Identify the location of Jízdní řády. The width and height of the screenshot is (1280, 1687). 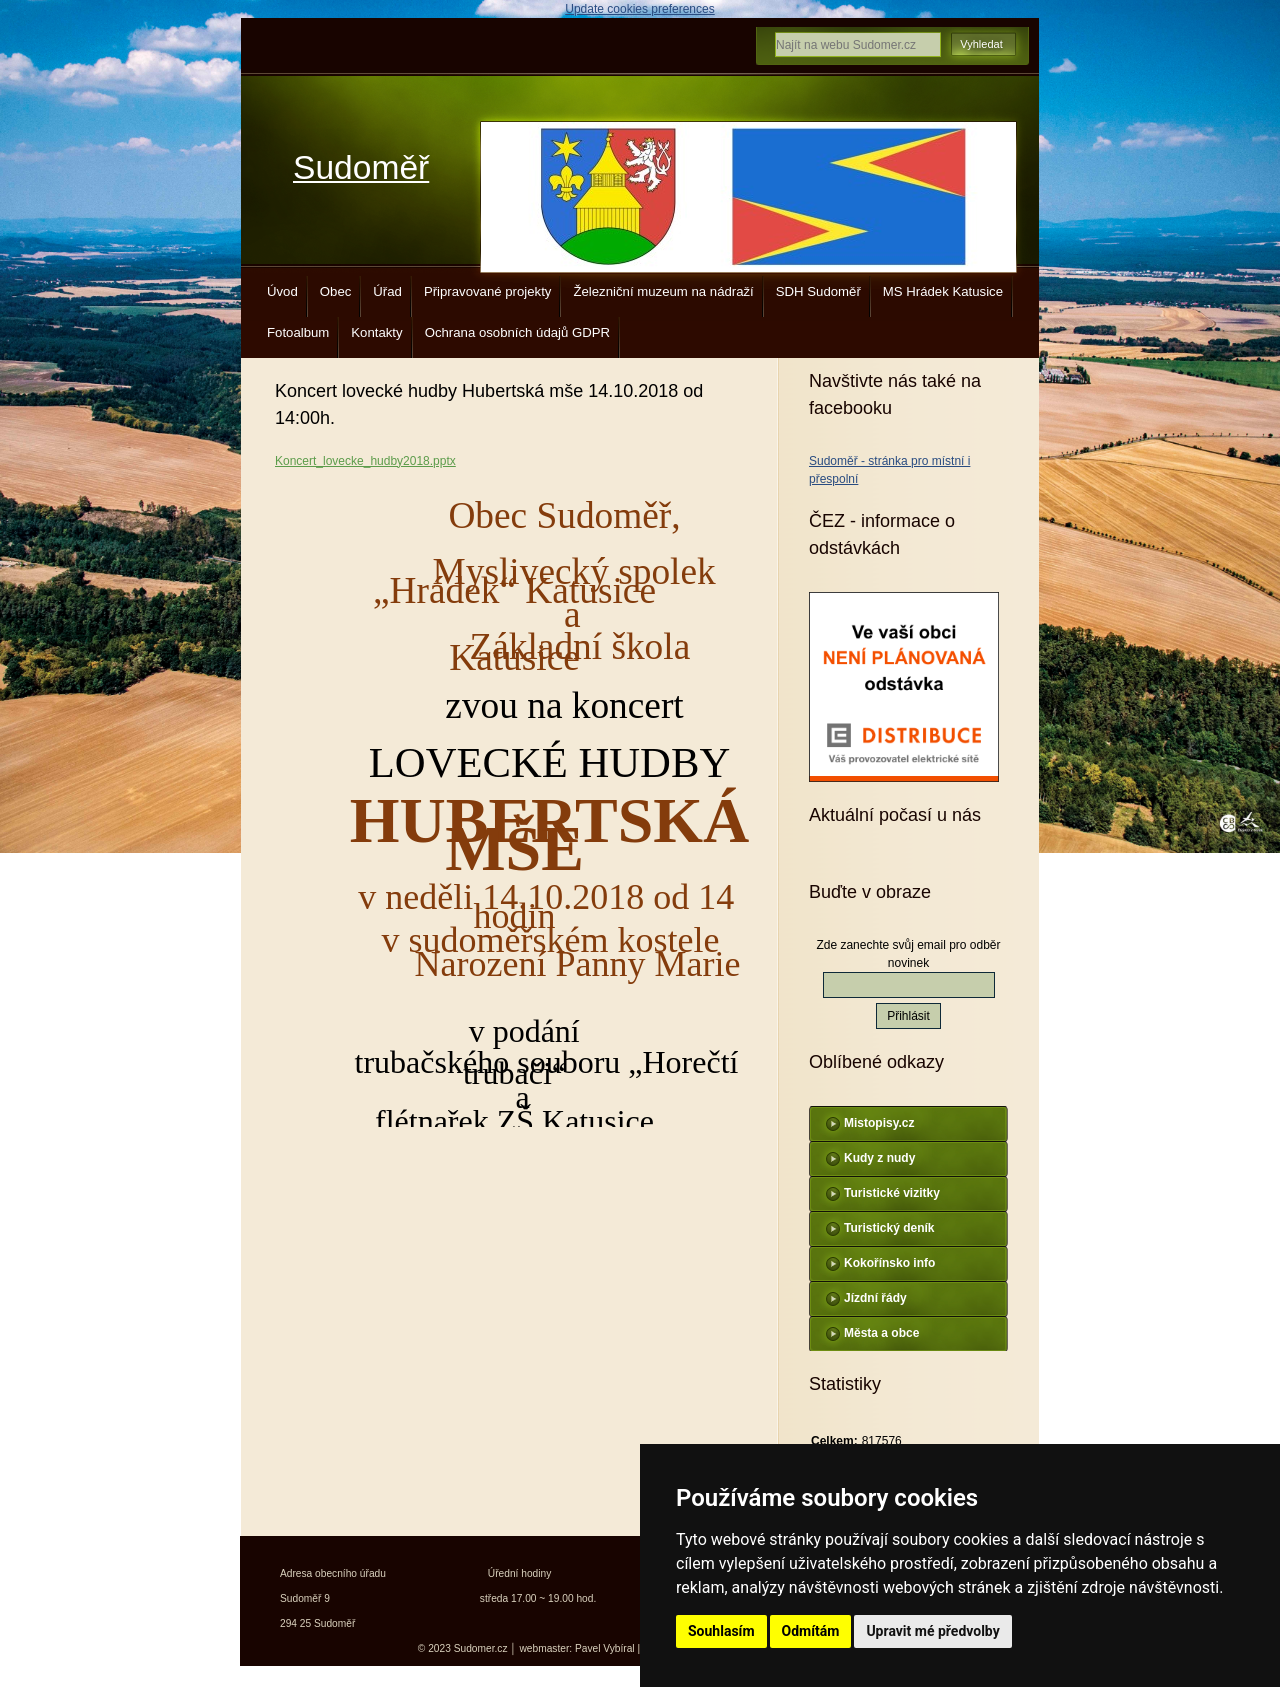
(875, 1298).